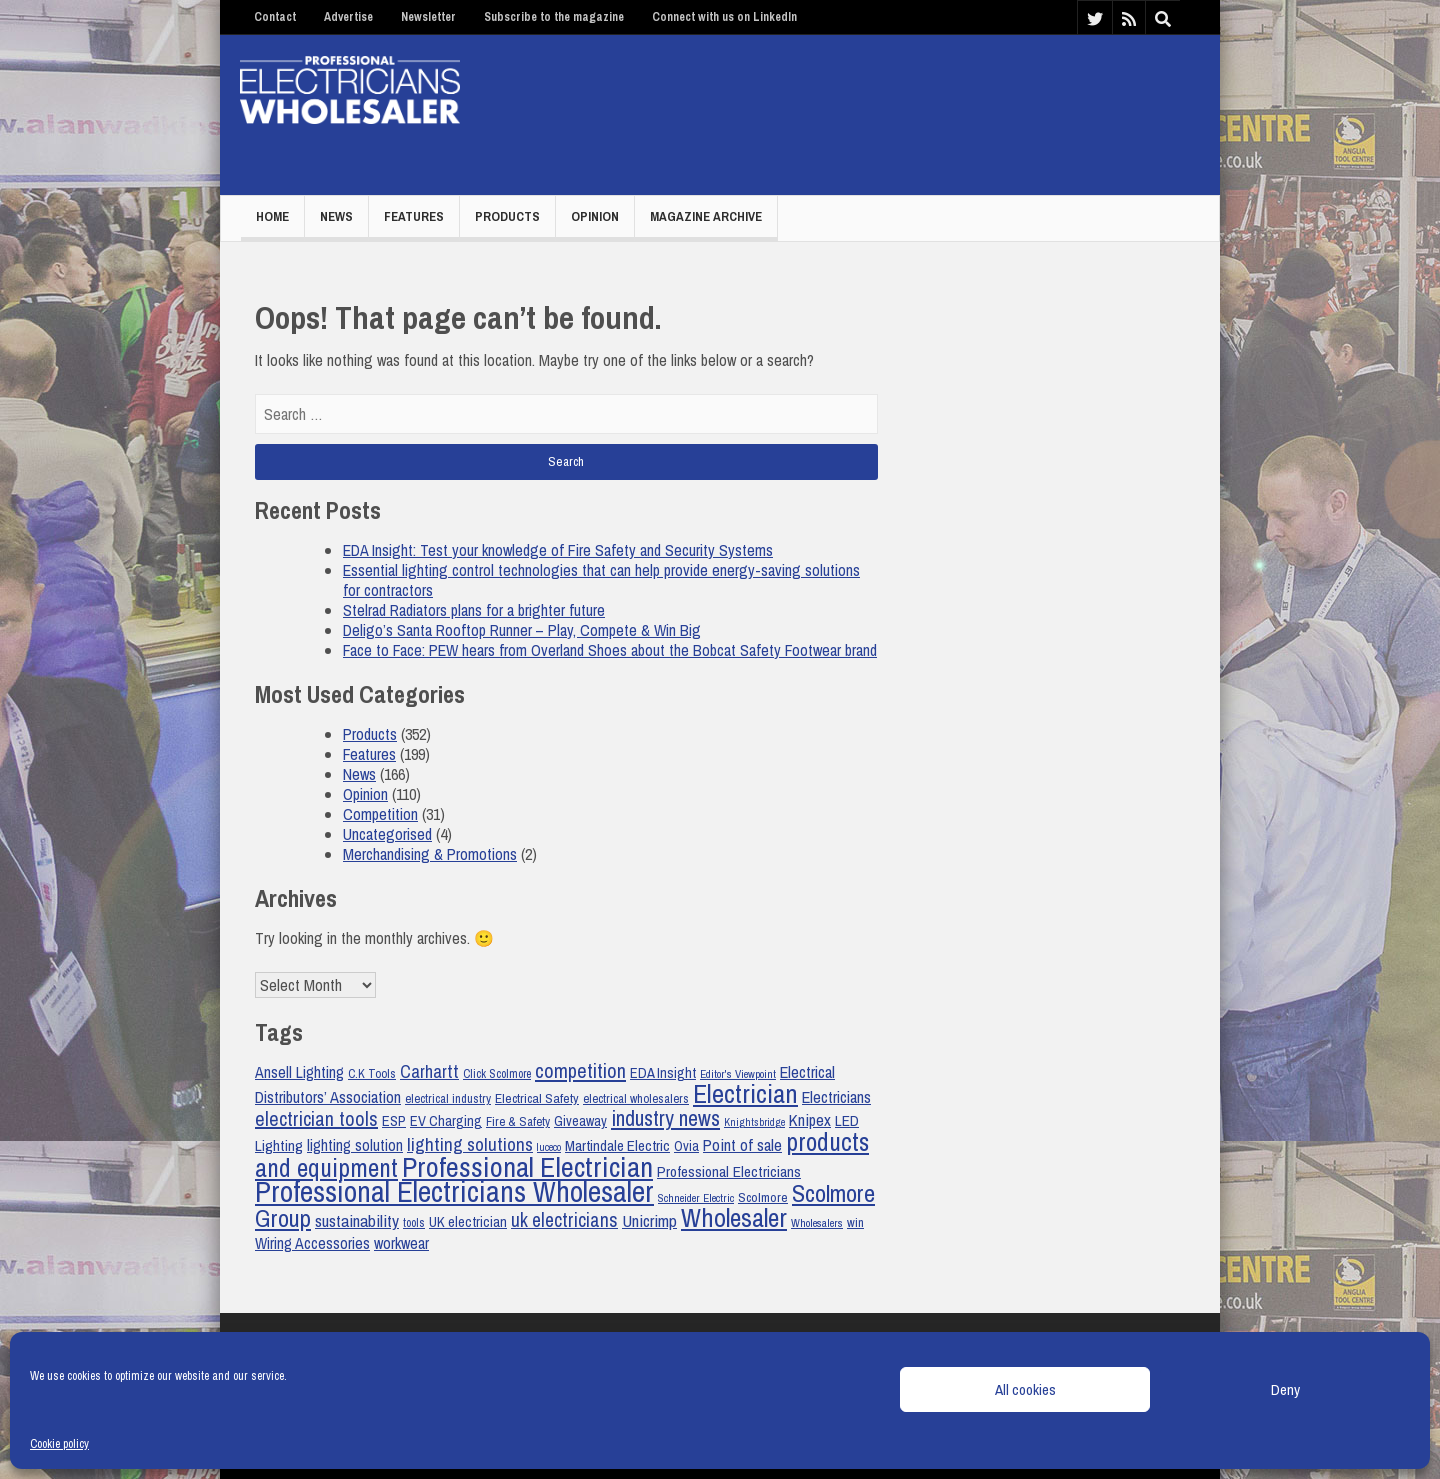 The image size is (1440, 1479). What do you see at coordinates (558, 550) in the screenshot?
I see `EDA Insight: Test your knowledge of Fire Safety and Security Systems` at bounding box center [558, 550].